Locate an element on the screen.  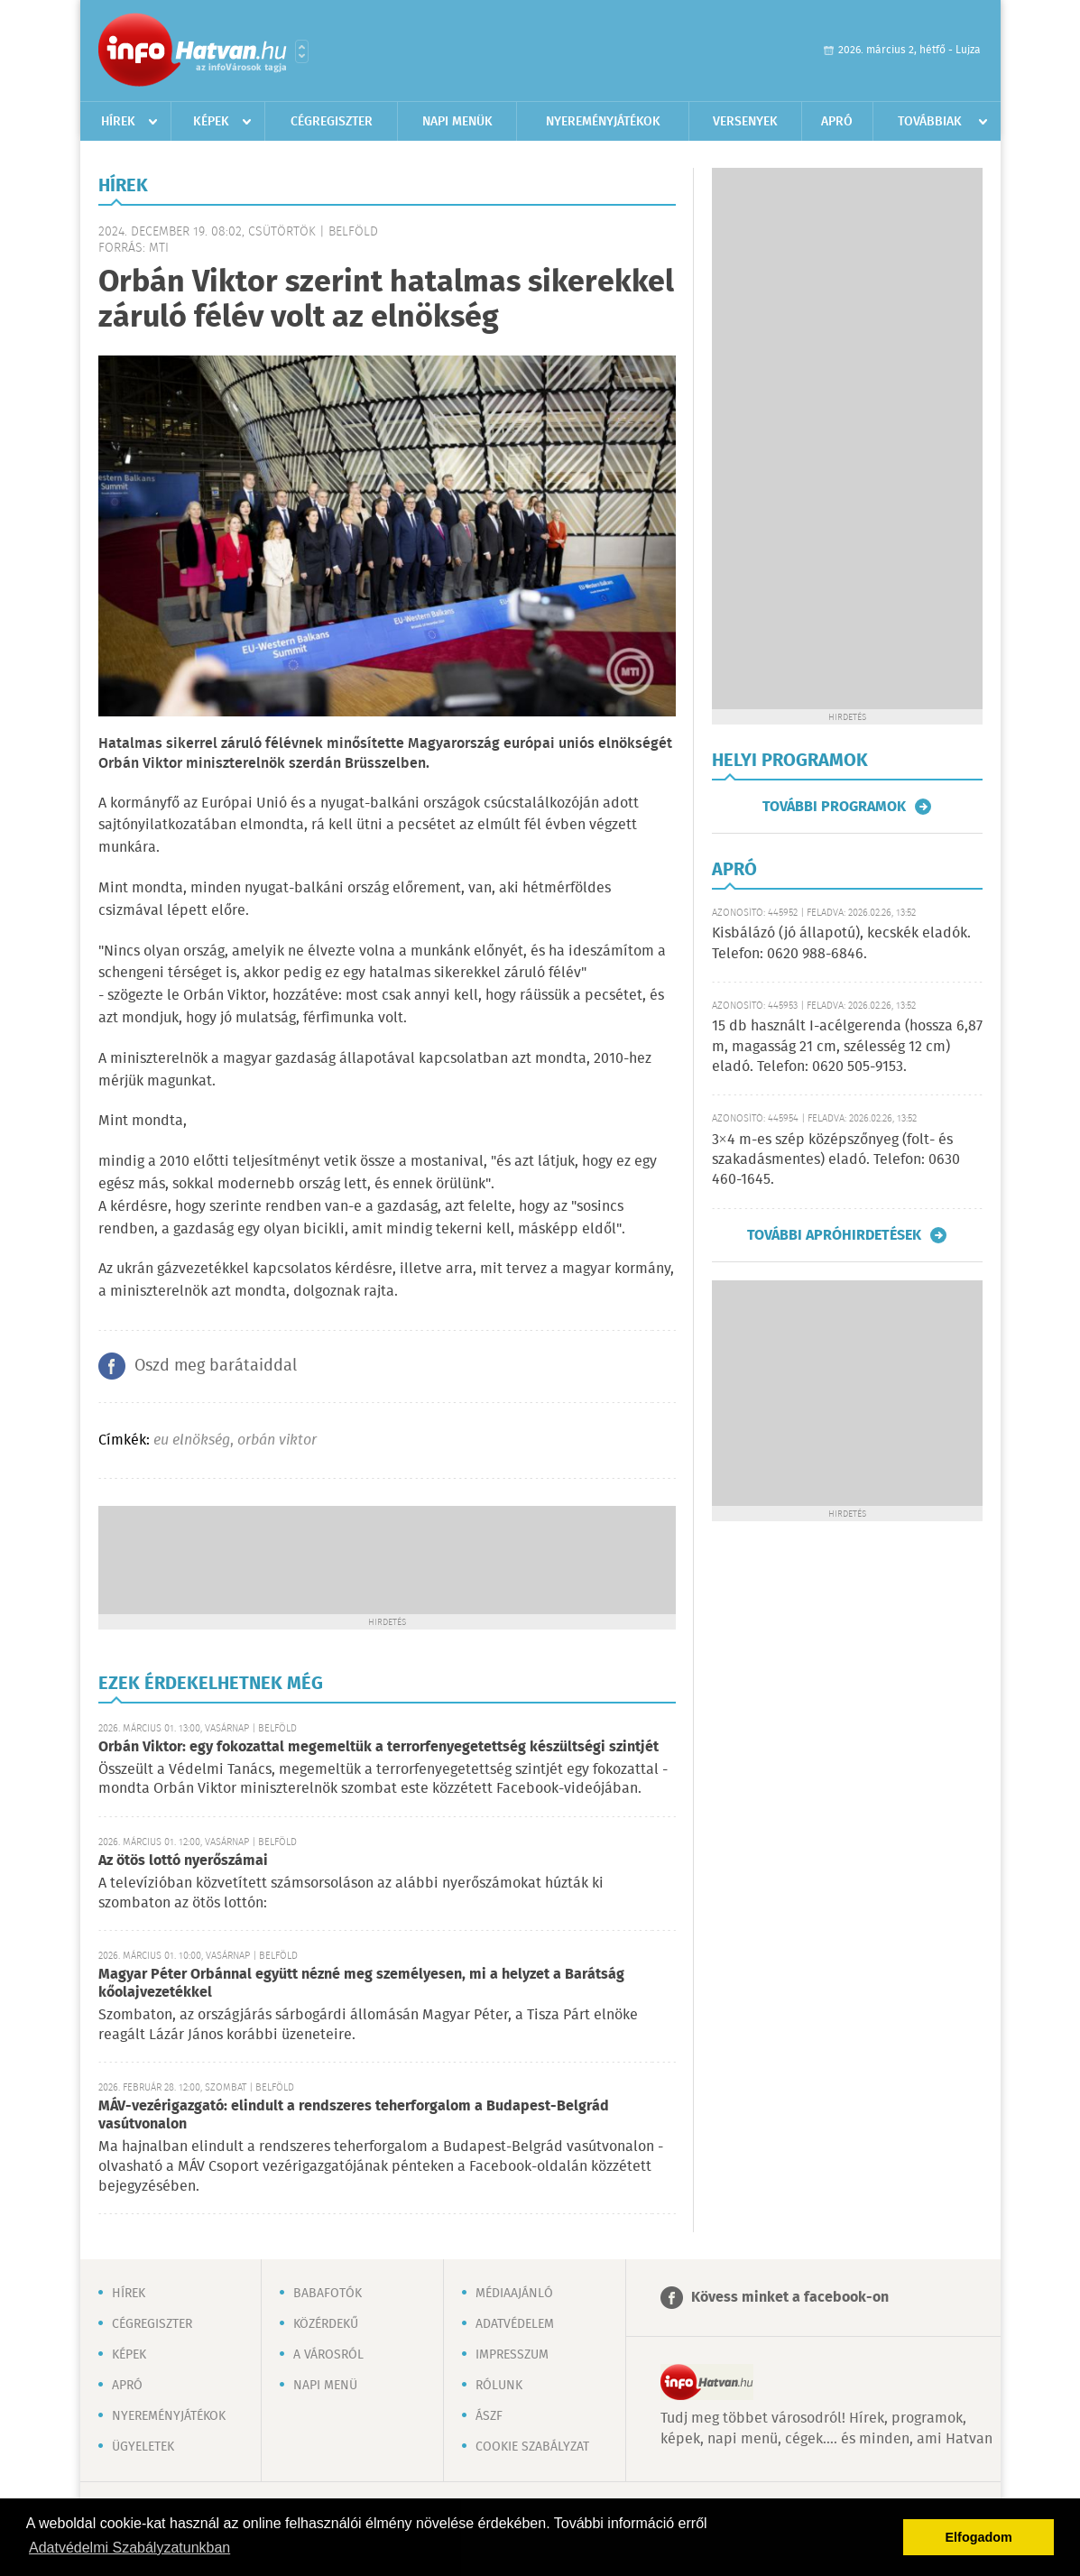
Képek is located at coordinates (211, 122).